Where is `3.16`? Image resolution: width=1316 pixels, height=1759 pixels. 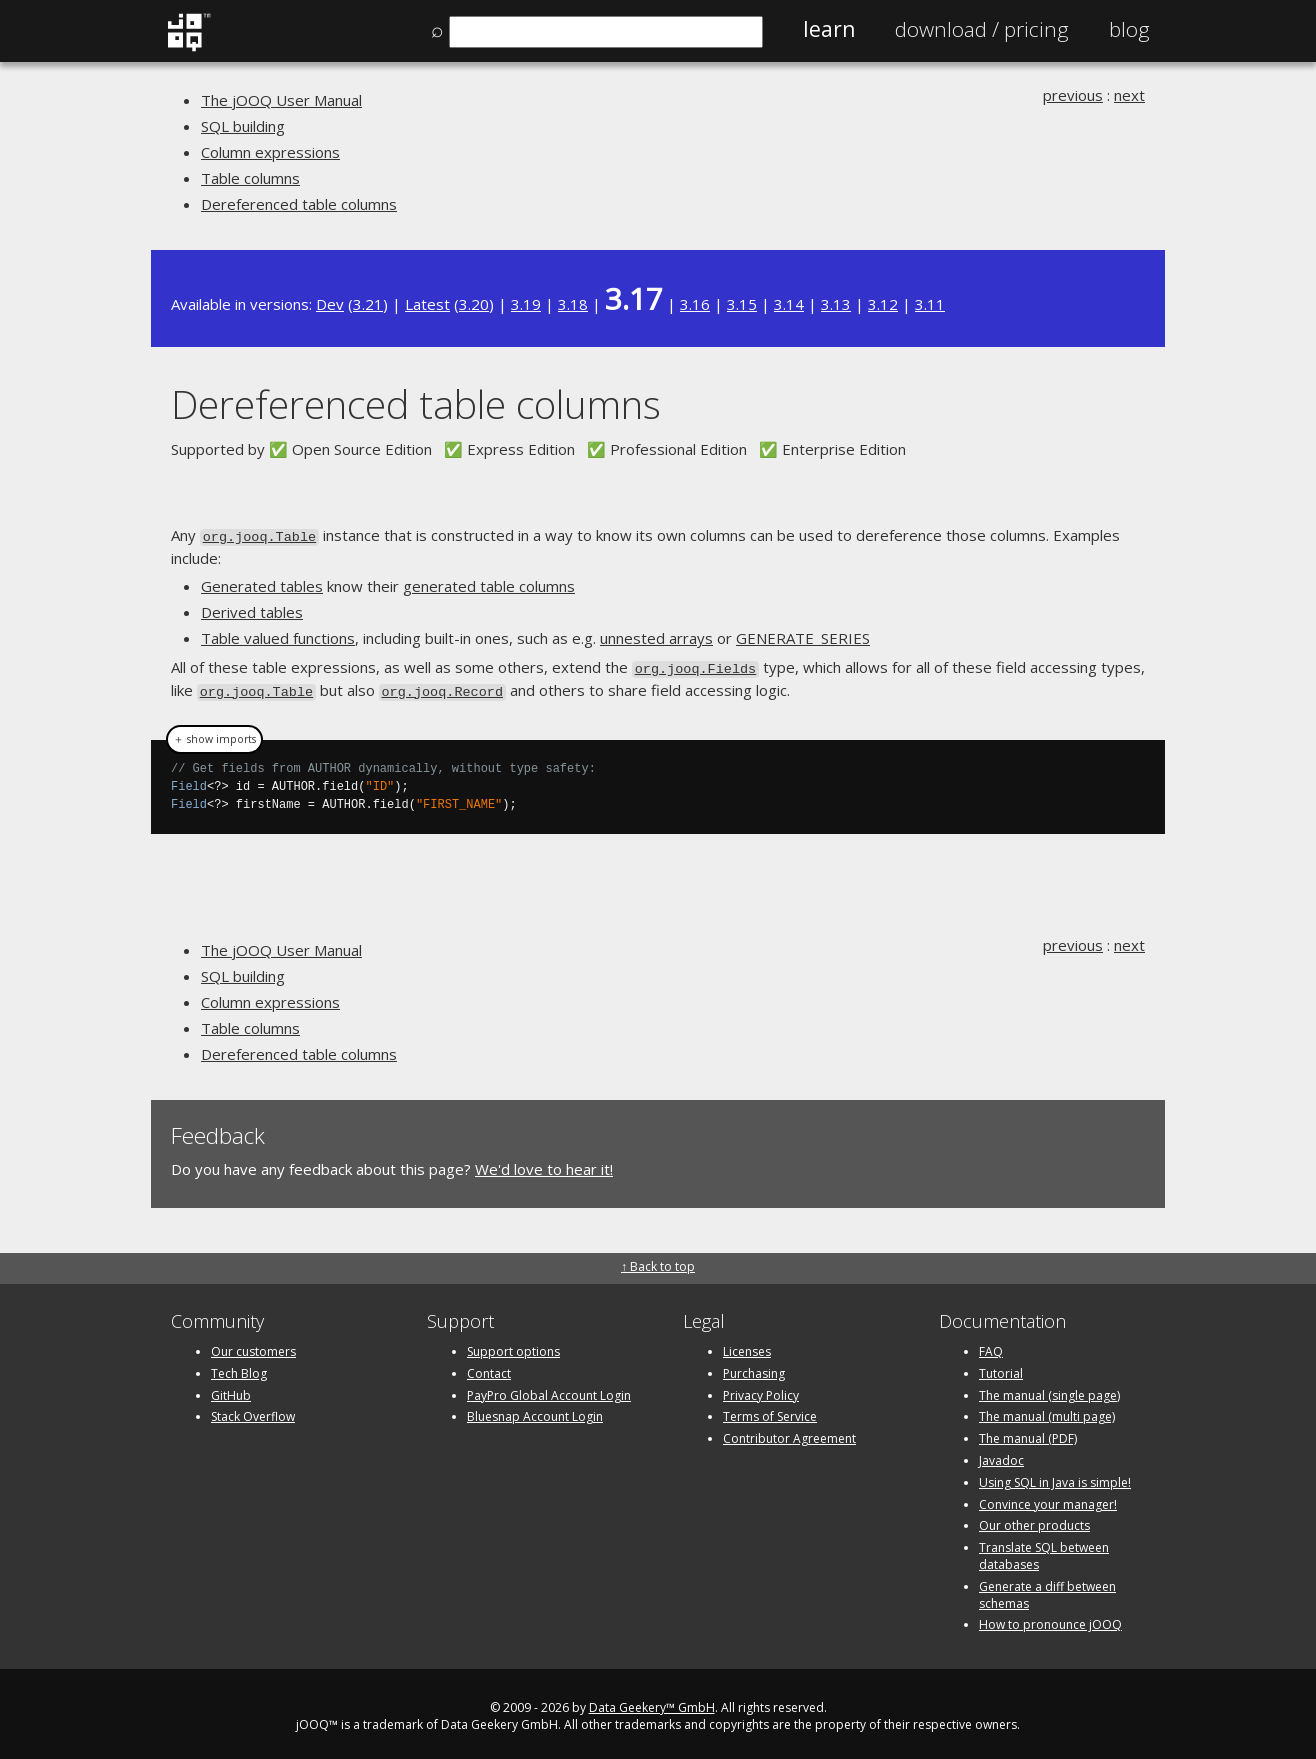 3.16 is located at coordinates (695, 304).